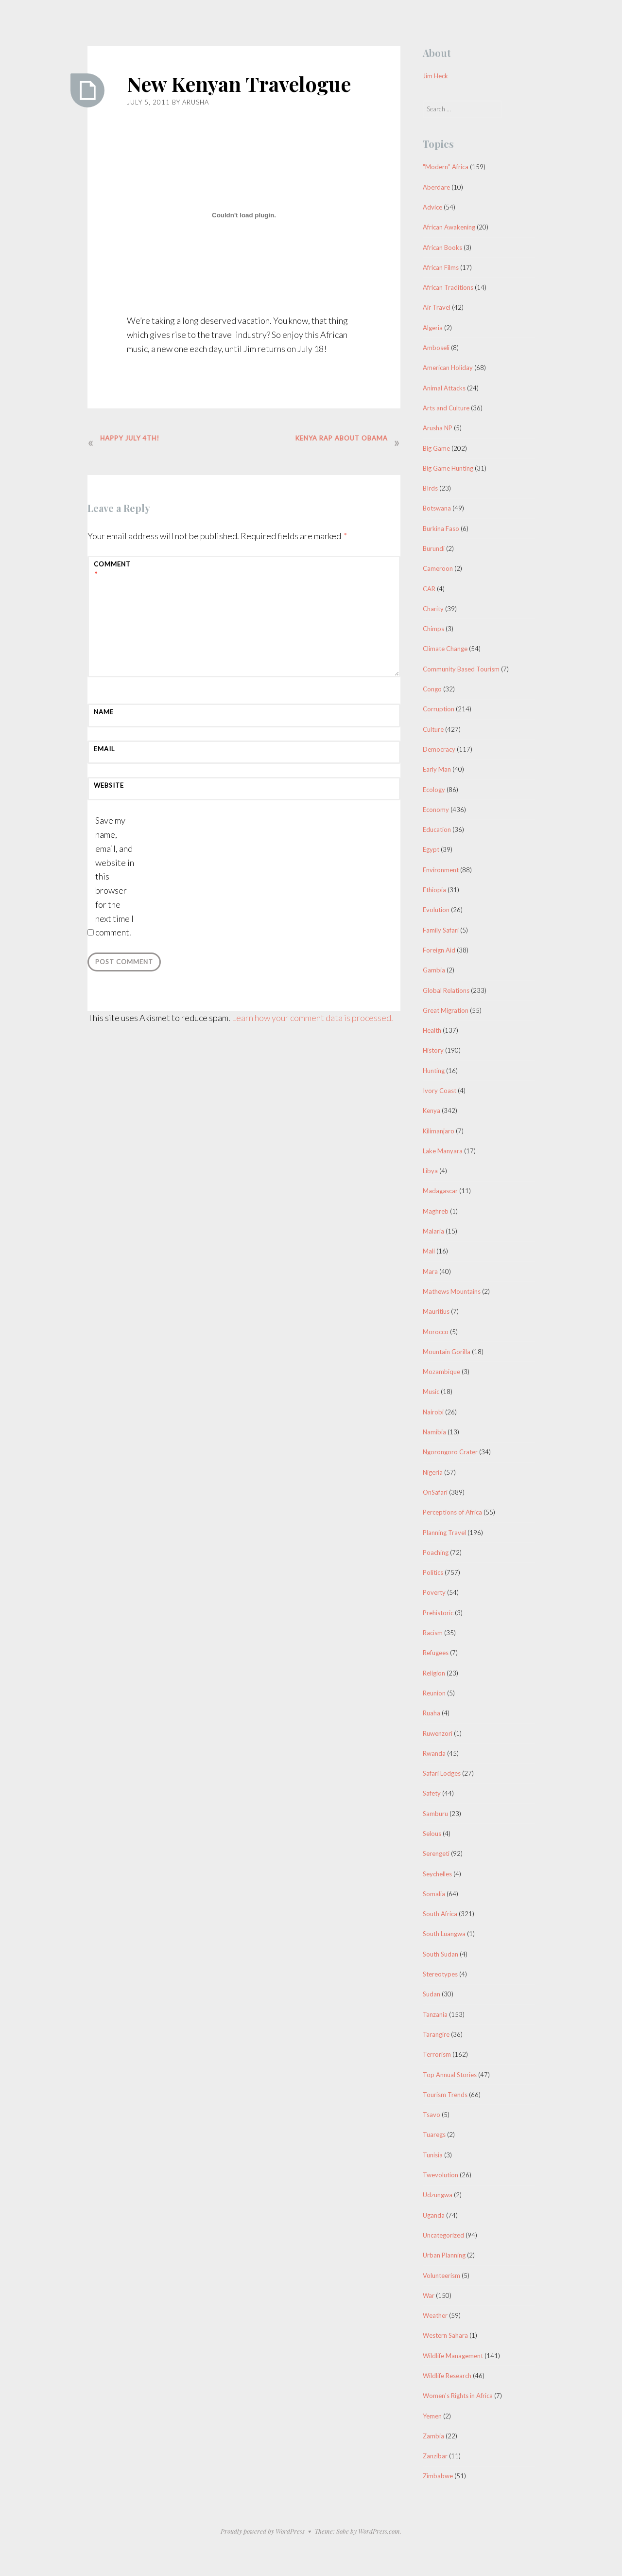  What do you see at coordinates (431, 849) in the screenshot?
I see `Egypt` at bounding box center [431, 849].